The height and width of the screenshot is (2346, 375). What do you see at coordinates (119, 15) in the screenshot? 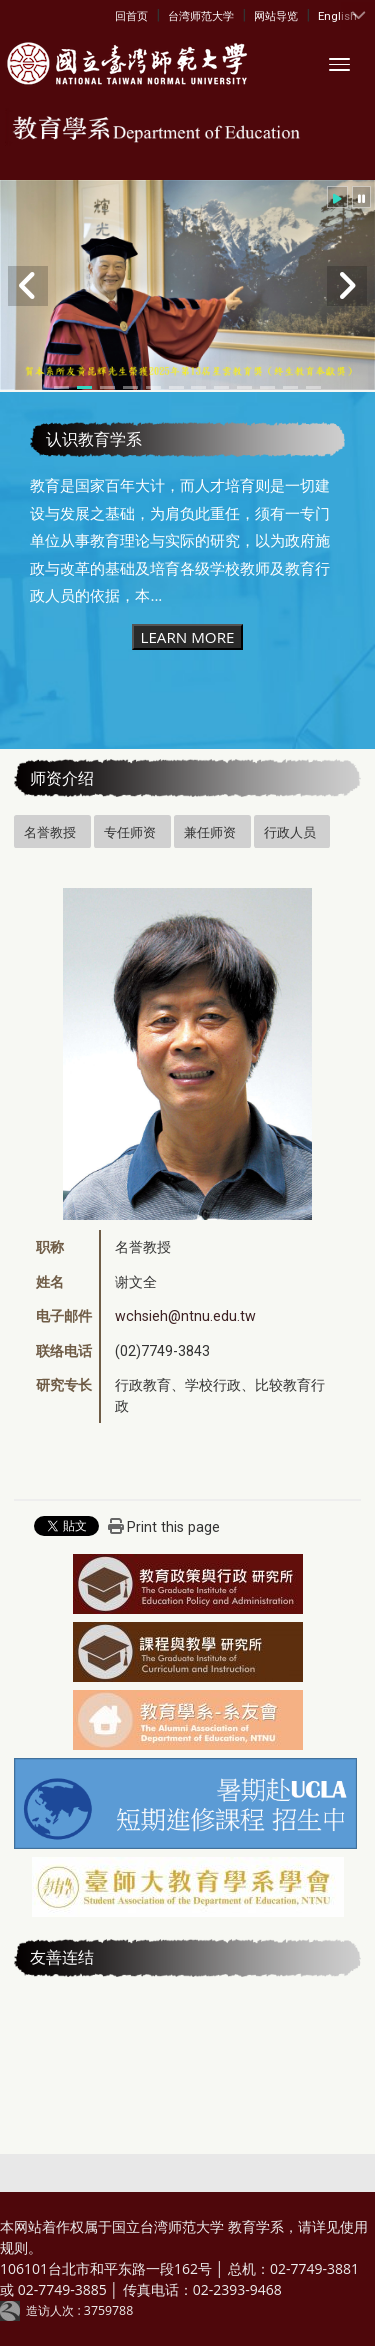
I see `:::` at bounding box center [119, 15].